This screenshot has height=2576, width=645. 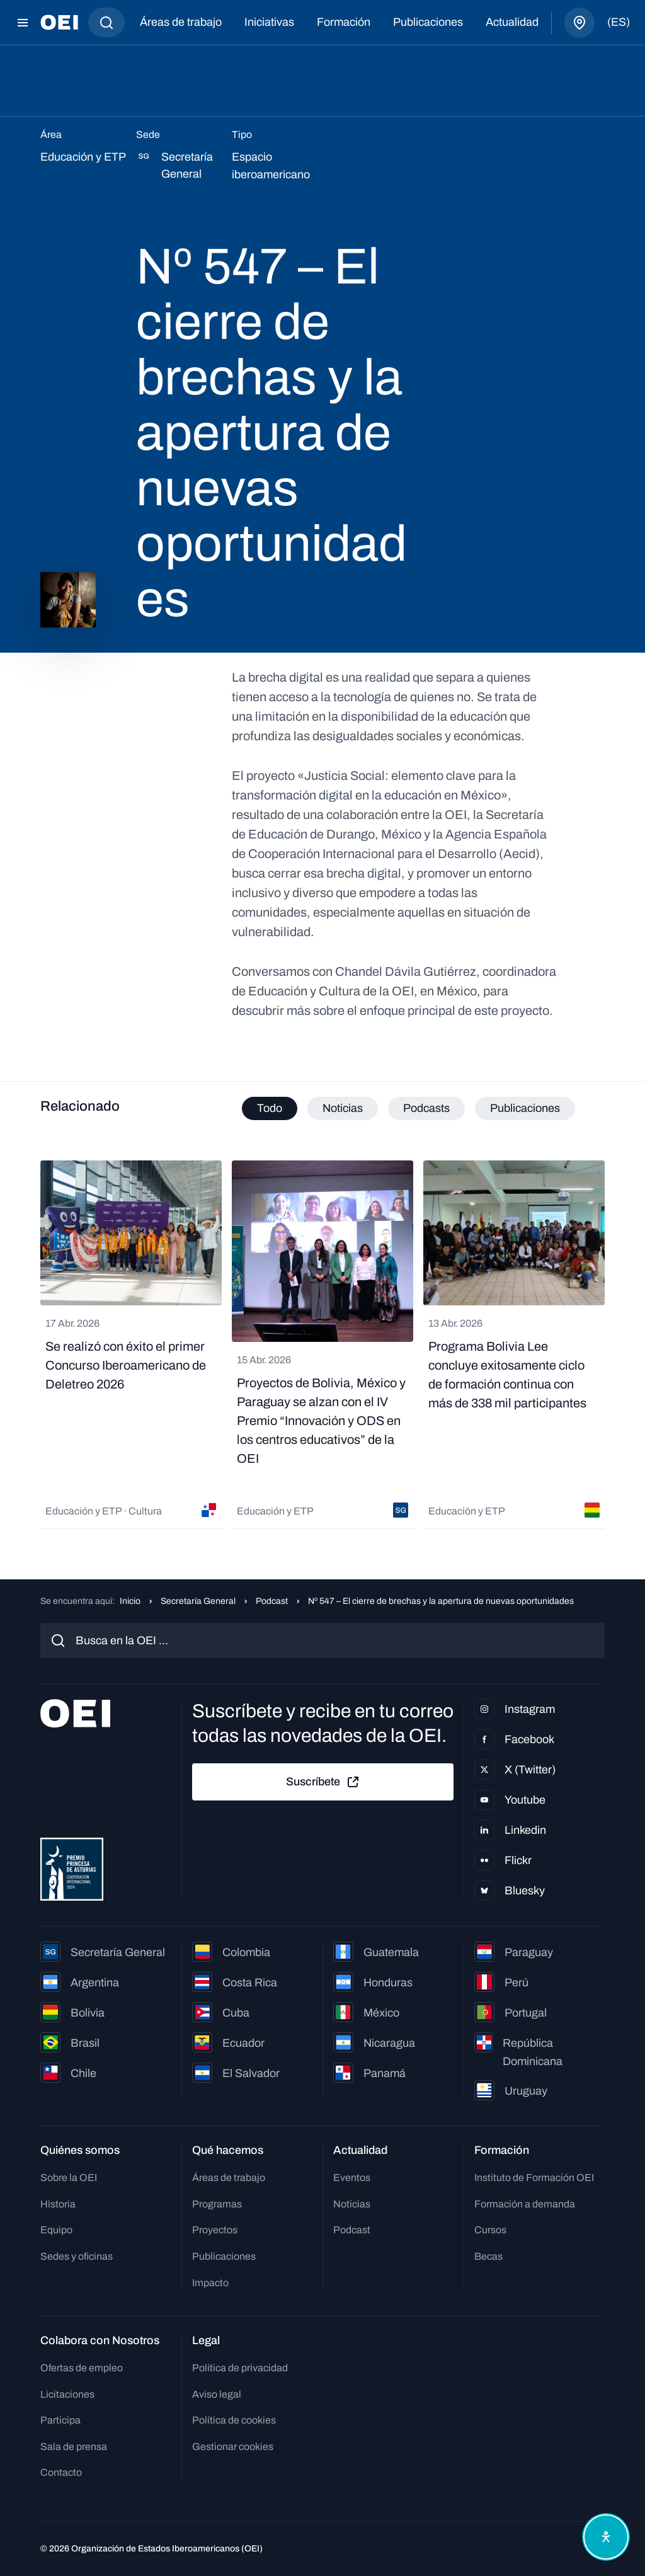 I want to click on [tabpanel], so click(x=322, y=1344).